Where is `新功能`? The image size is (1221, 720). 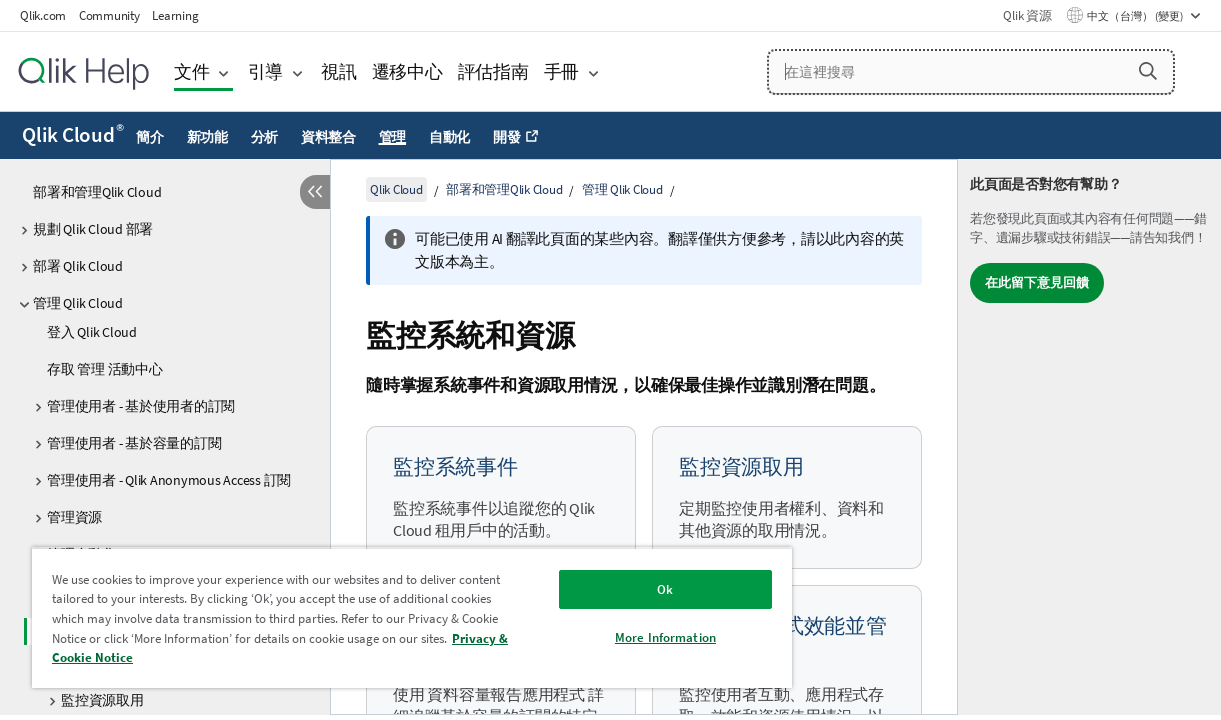
新功能 is located at coordinates (207, 137).